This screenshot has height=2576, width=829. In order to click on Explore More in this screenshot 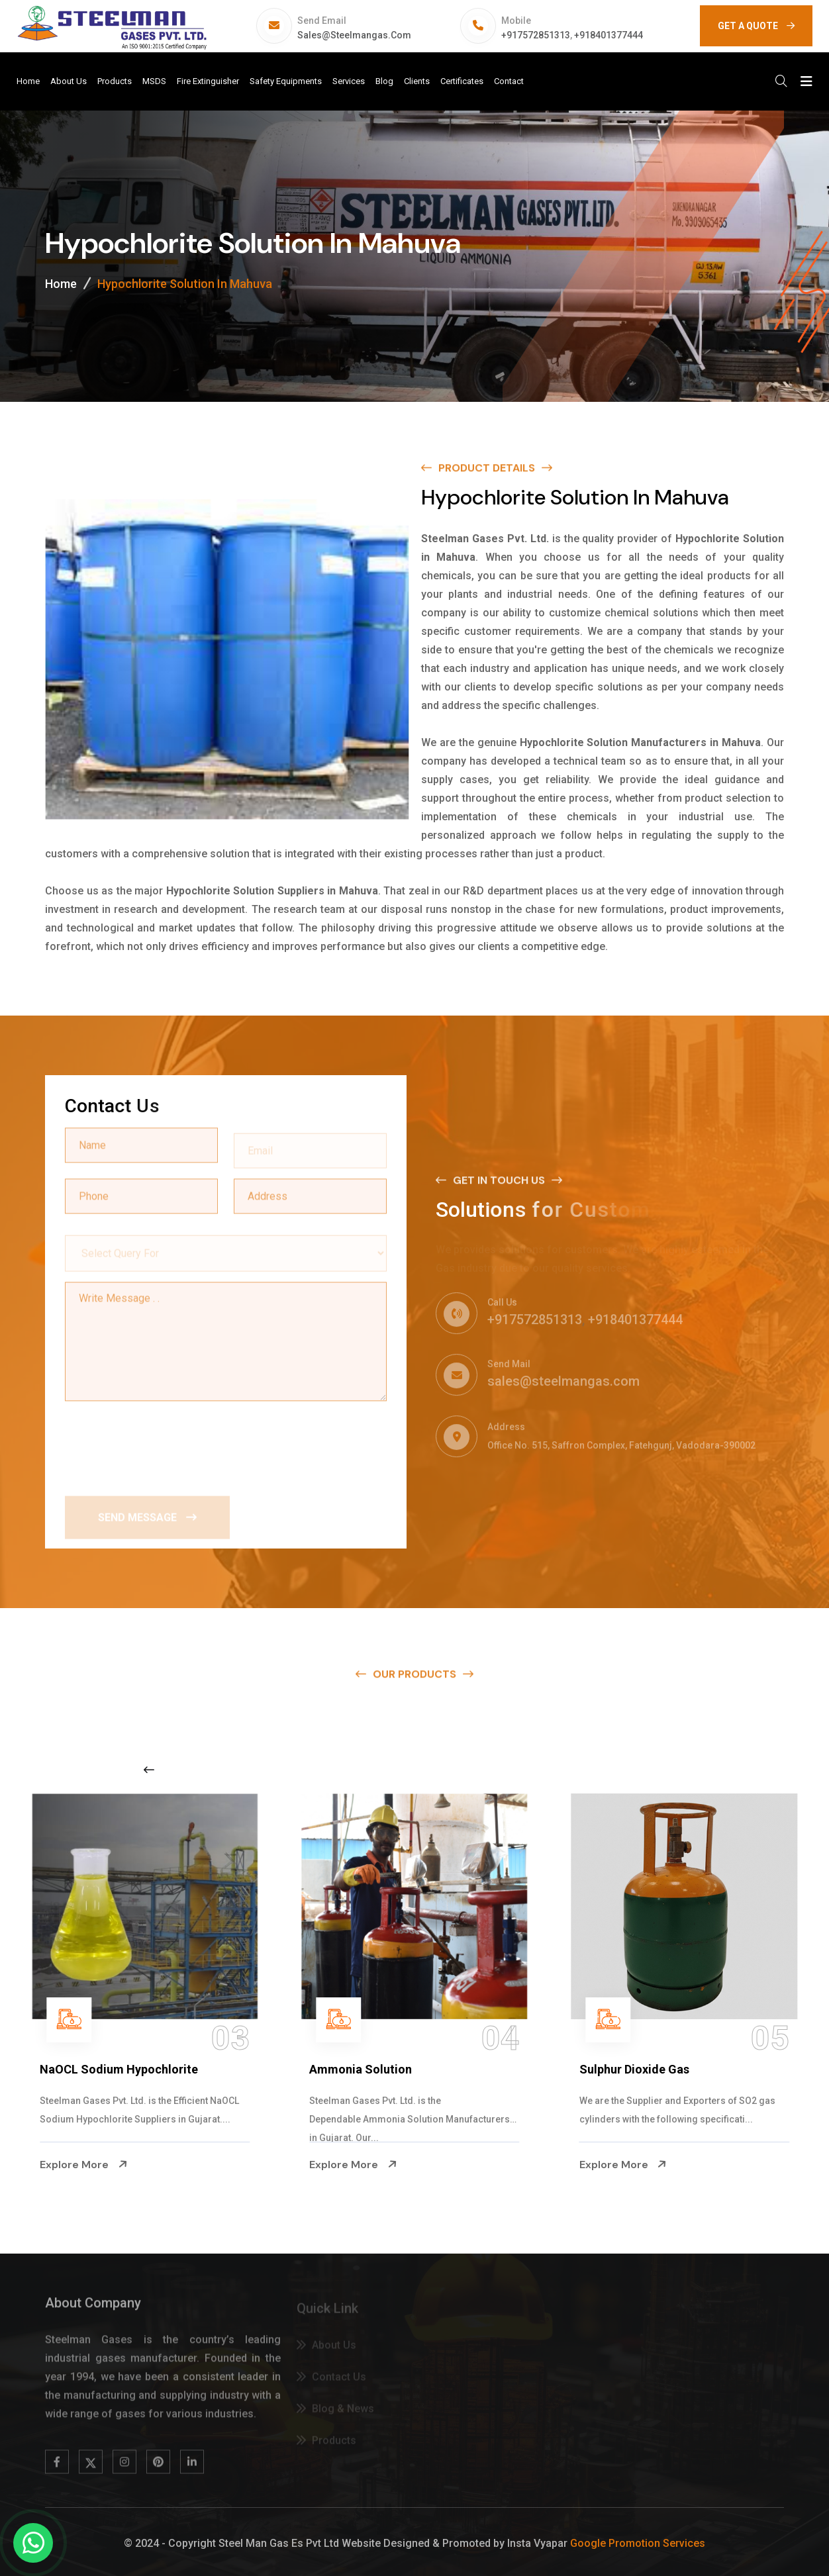, I will do `click(83, 2164)`.